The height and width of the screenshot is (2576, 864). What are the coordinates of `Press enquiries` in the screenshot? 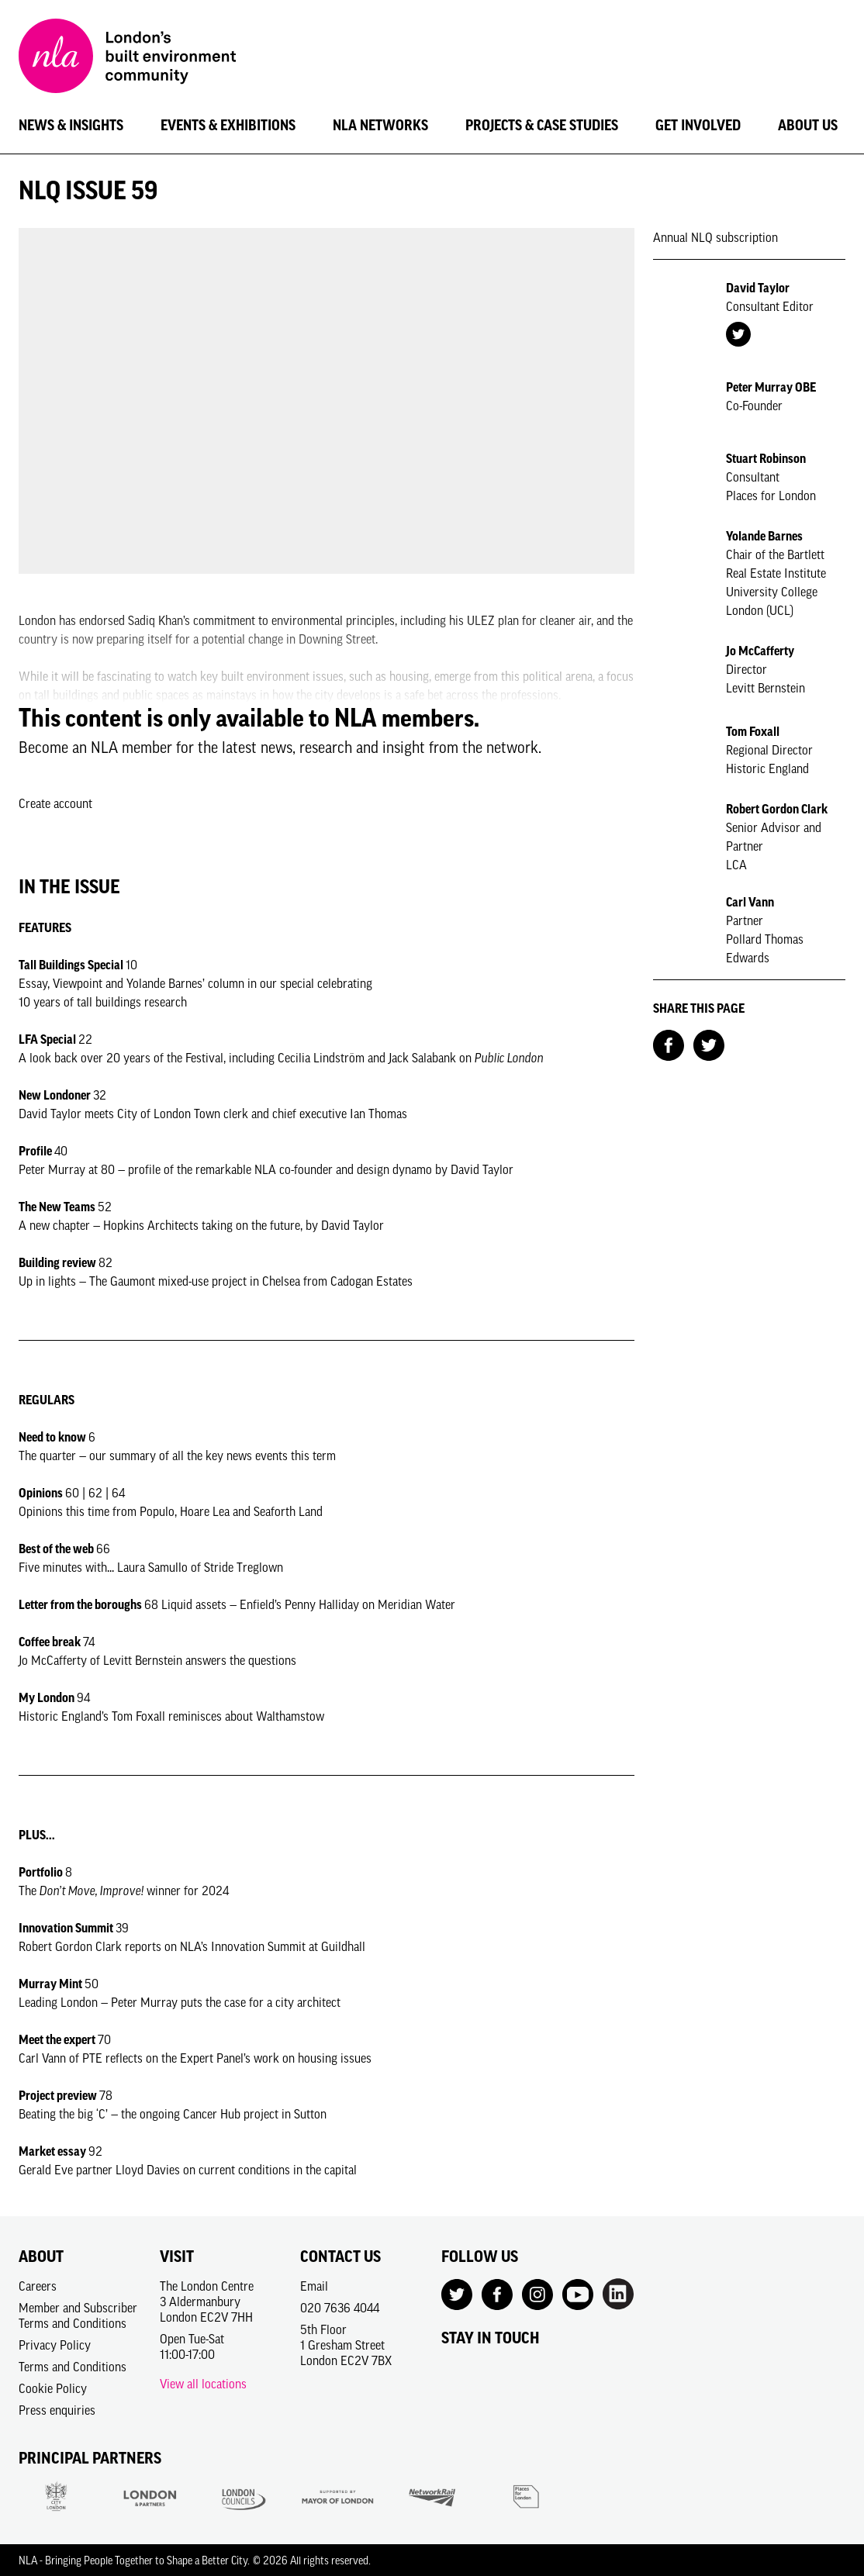 It's located at (57, 2410).